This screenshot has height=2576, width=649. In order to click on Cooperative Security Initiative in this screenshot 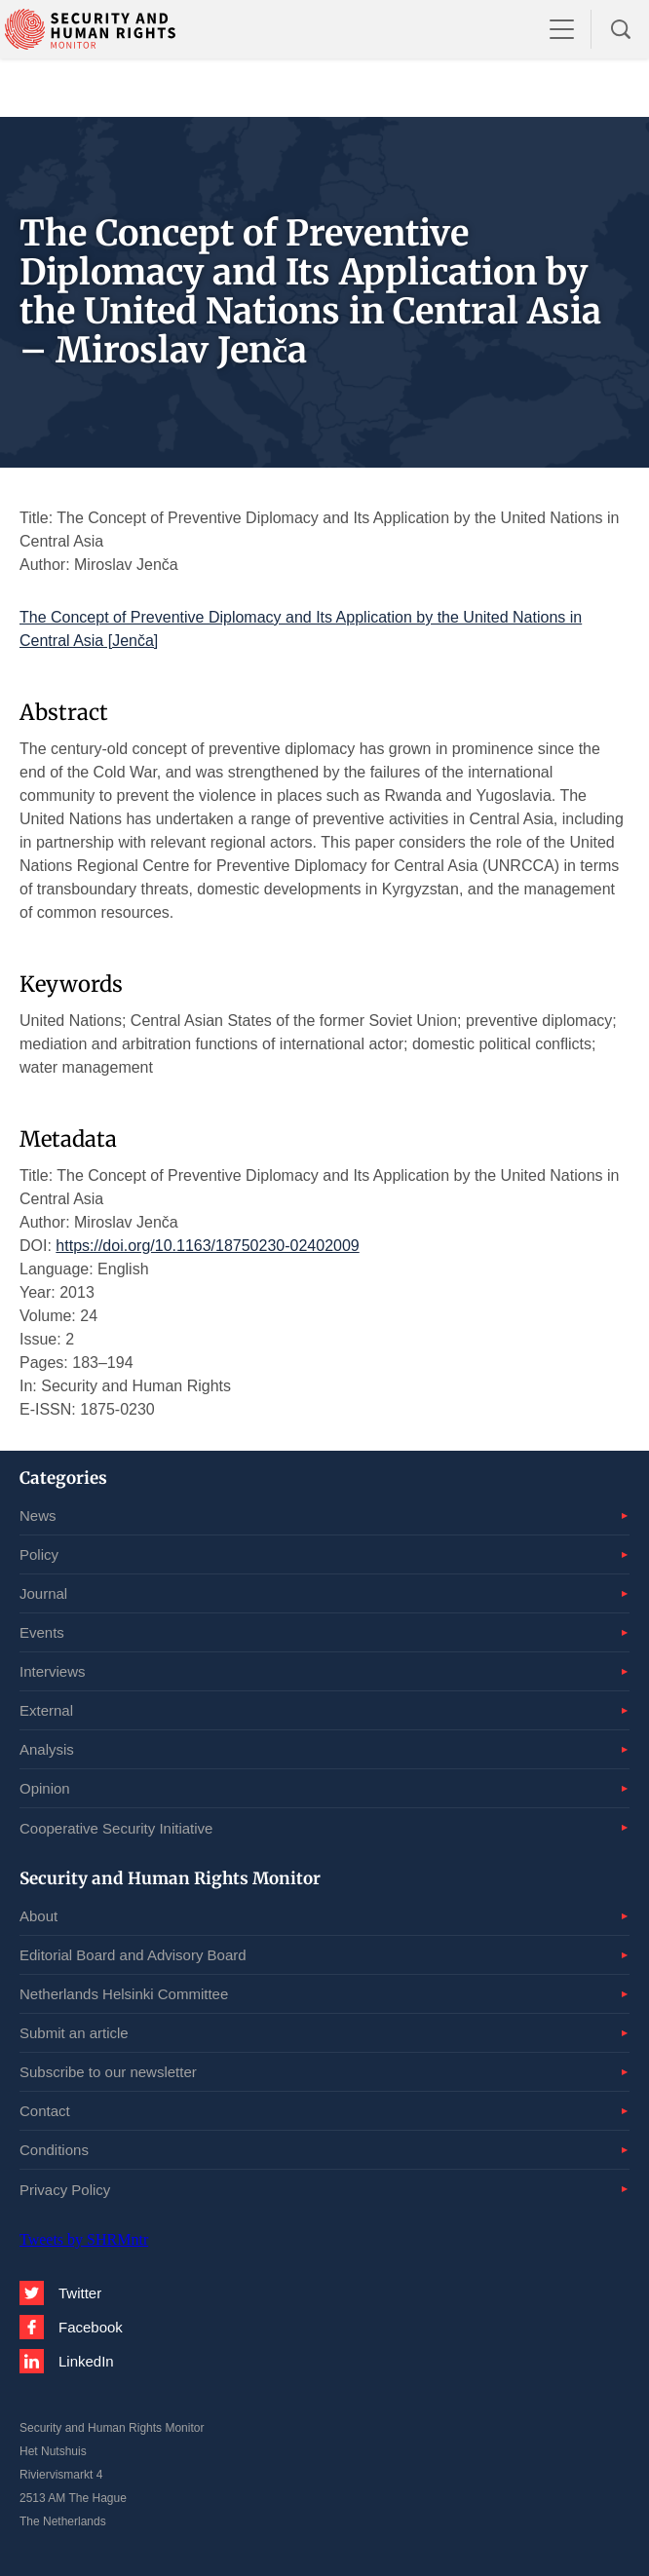, I will do `click(115, 1828)`.